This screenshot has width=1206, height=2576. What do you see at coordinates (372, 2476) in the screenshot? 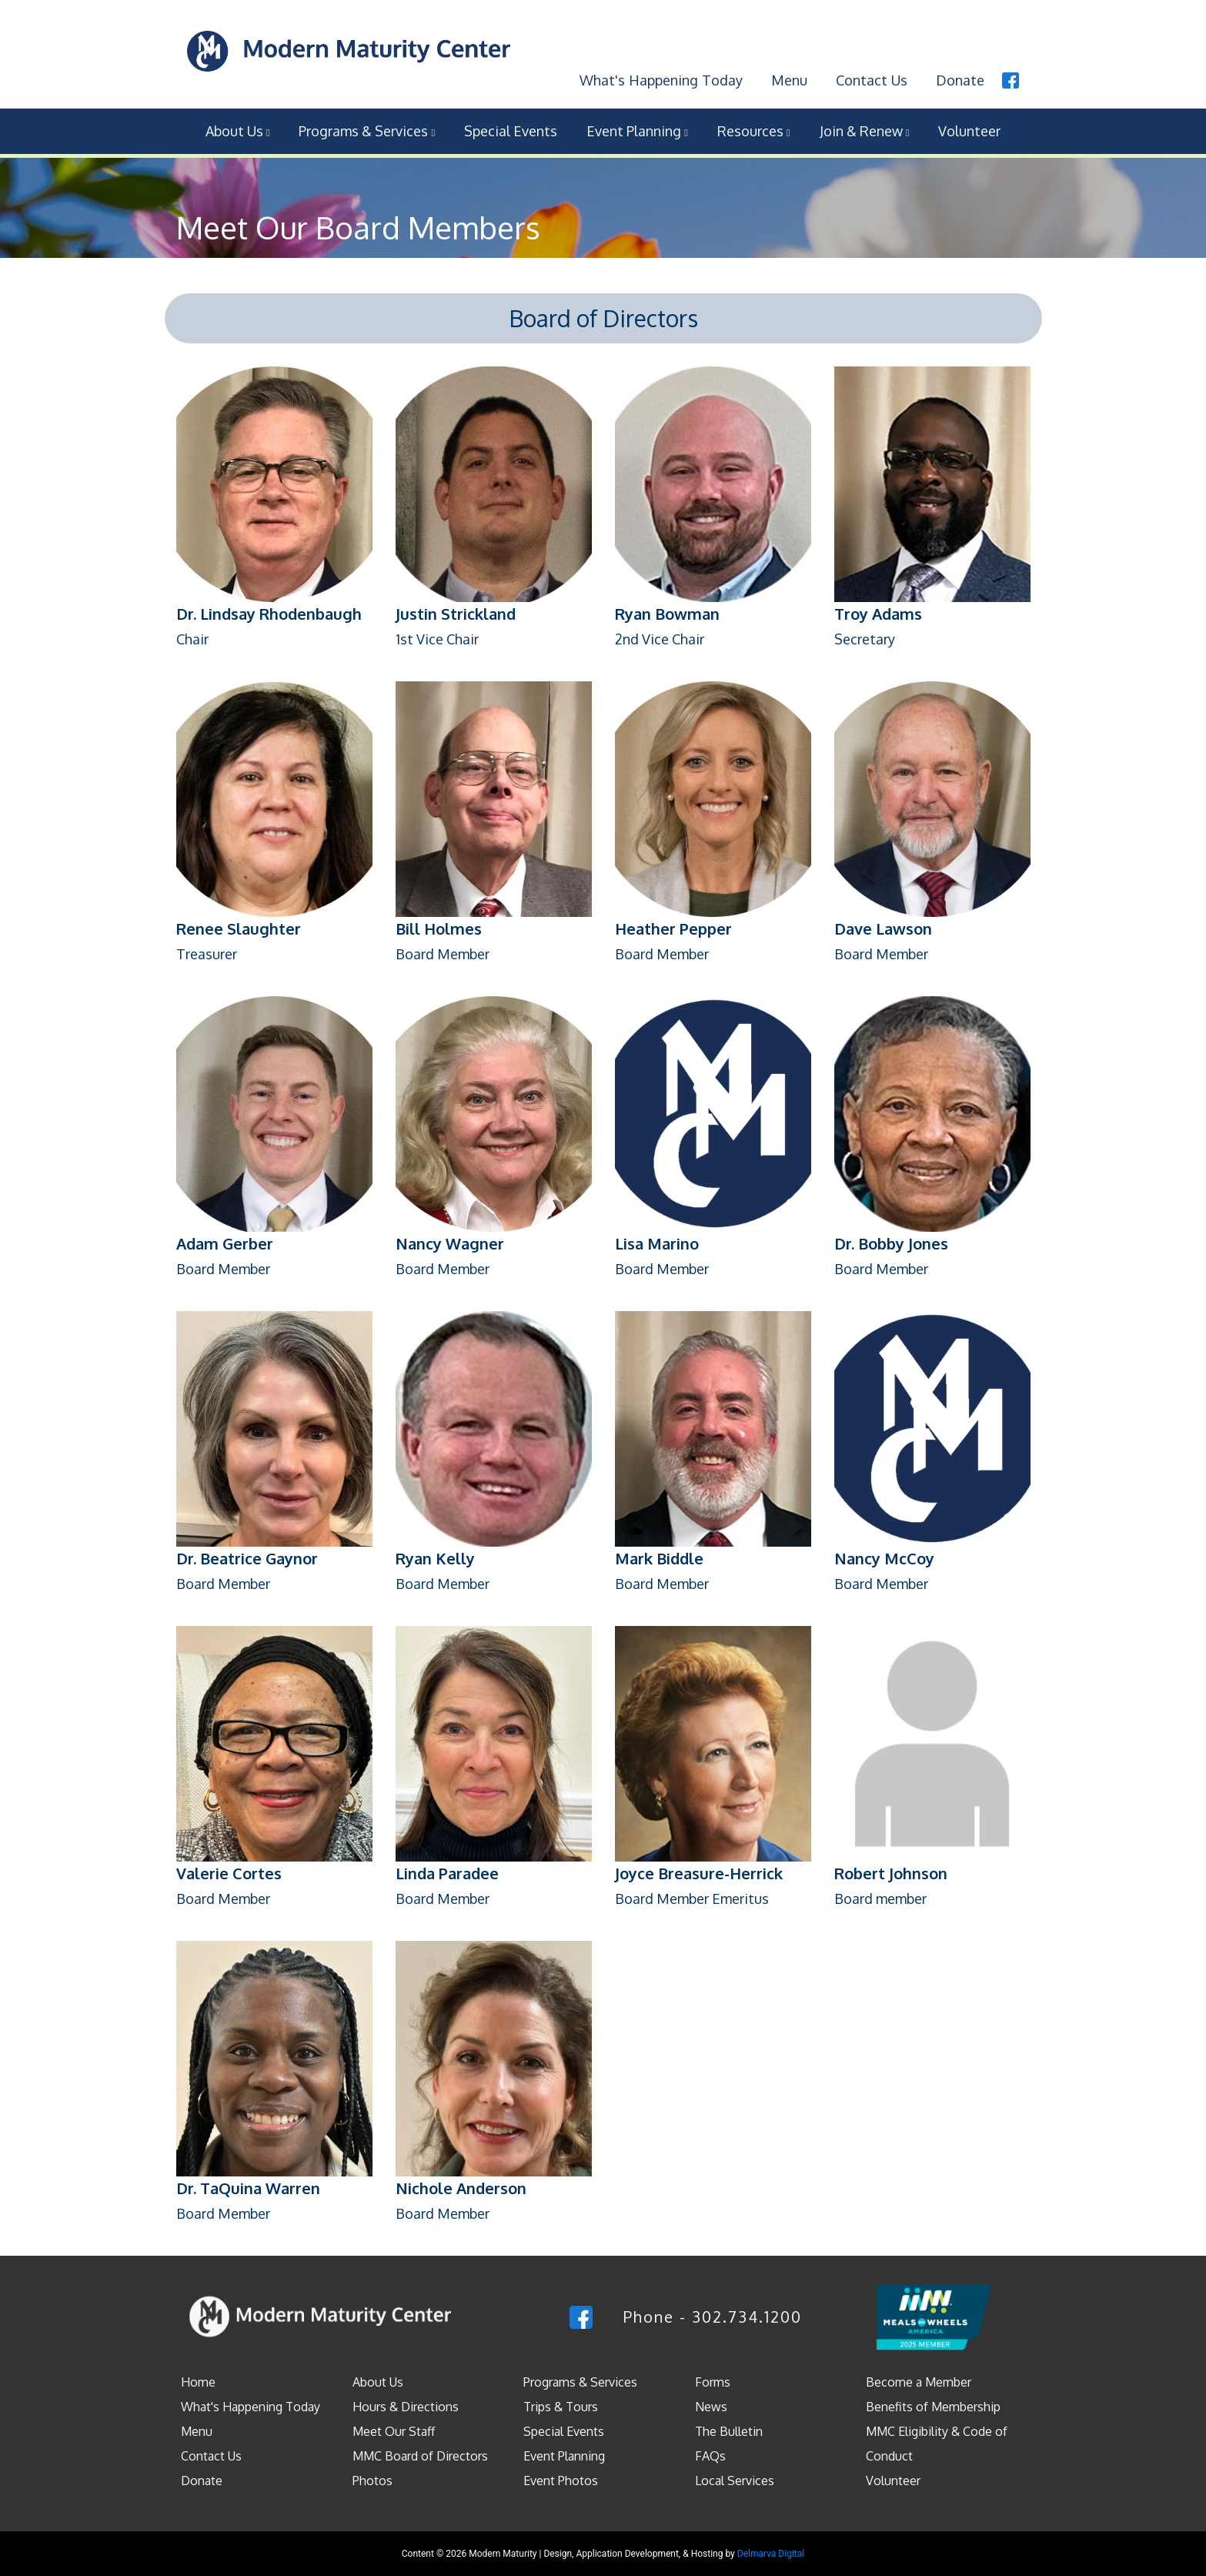
I see `Photos` at bounding box center [372, 2476].